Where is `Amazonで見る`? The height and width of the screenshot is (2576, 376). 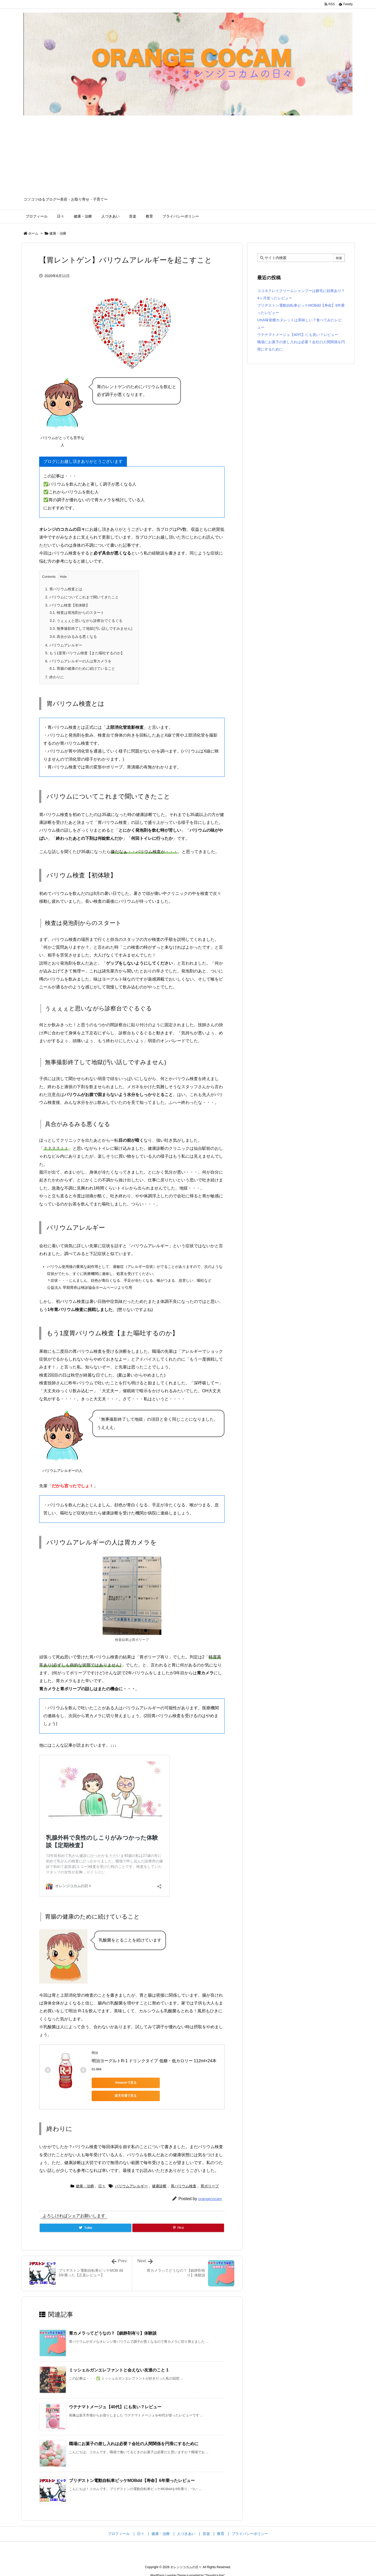
Amazonで見る is located at coordinates (115, 2082).